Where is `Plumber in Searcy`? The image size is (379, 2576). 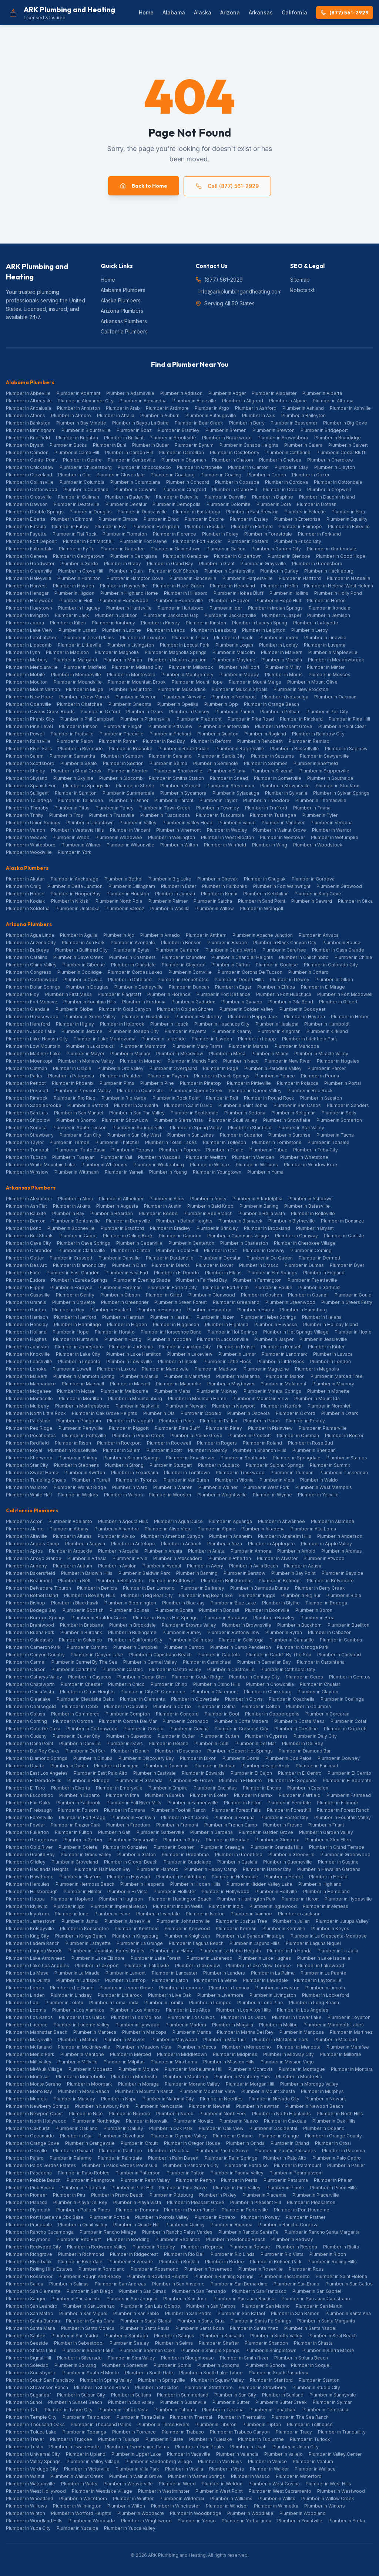
Plumber in Searcy is located at coordinates (207, 1450).